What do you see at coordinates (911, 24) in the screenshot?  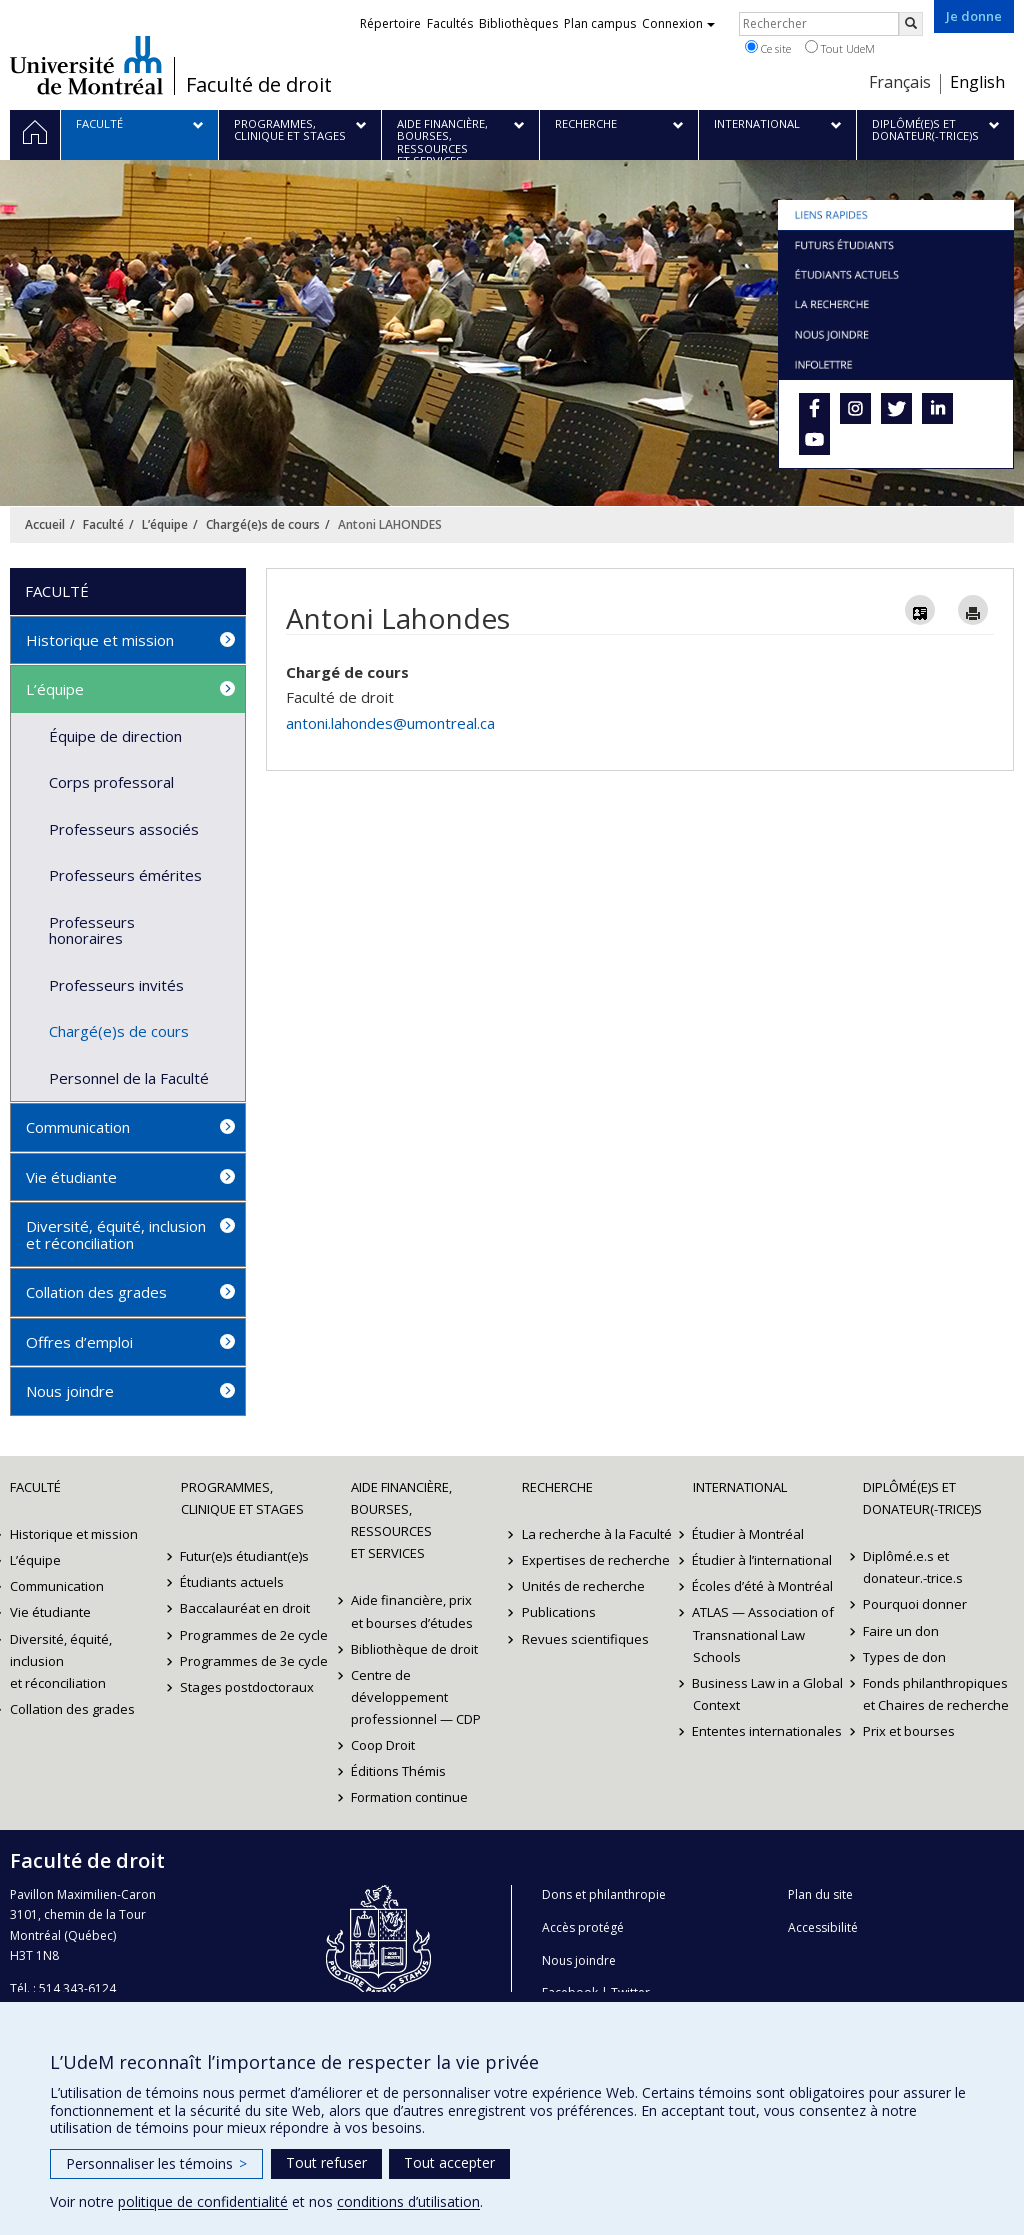 I see `[Rechercher]` at bounding box center [911, 24].